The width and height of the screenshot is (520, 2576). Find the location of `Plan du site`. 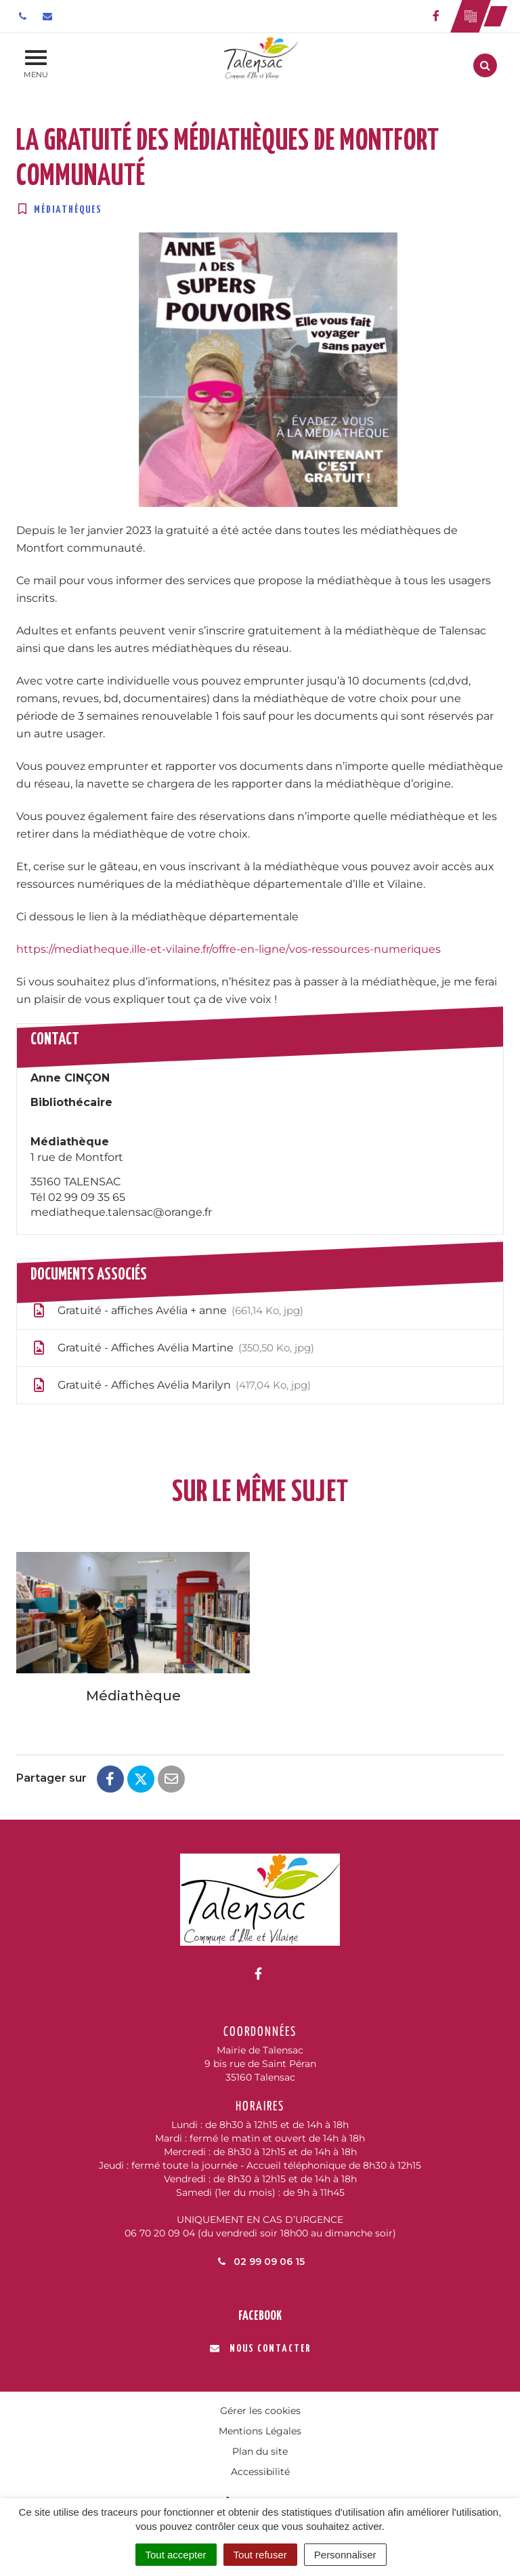

Plan du site is located at coordinates (260, 2451).